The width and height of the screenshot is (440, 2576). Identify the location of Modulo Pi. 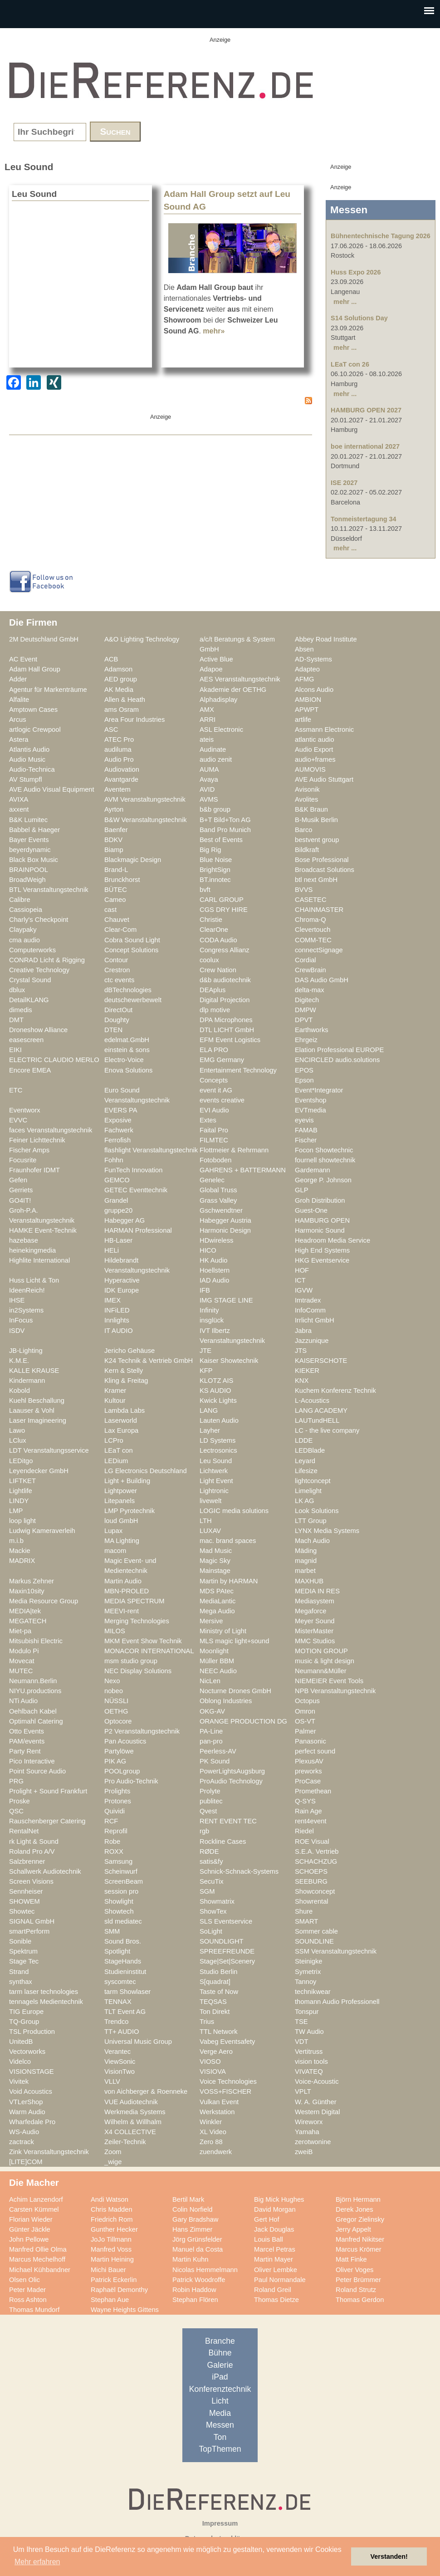
(24, 1651).